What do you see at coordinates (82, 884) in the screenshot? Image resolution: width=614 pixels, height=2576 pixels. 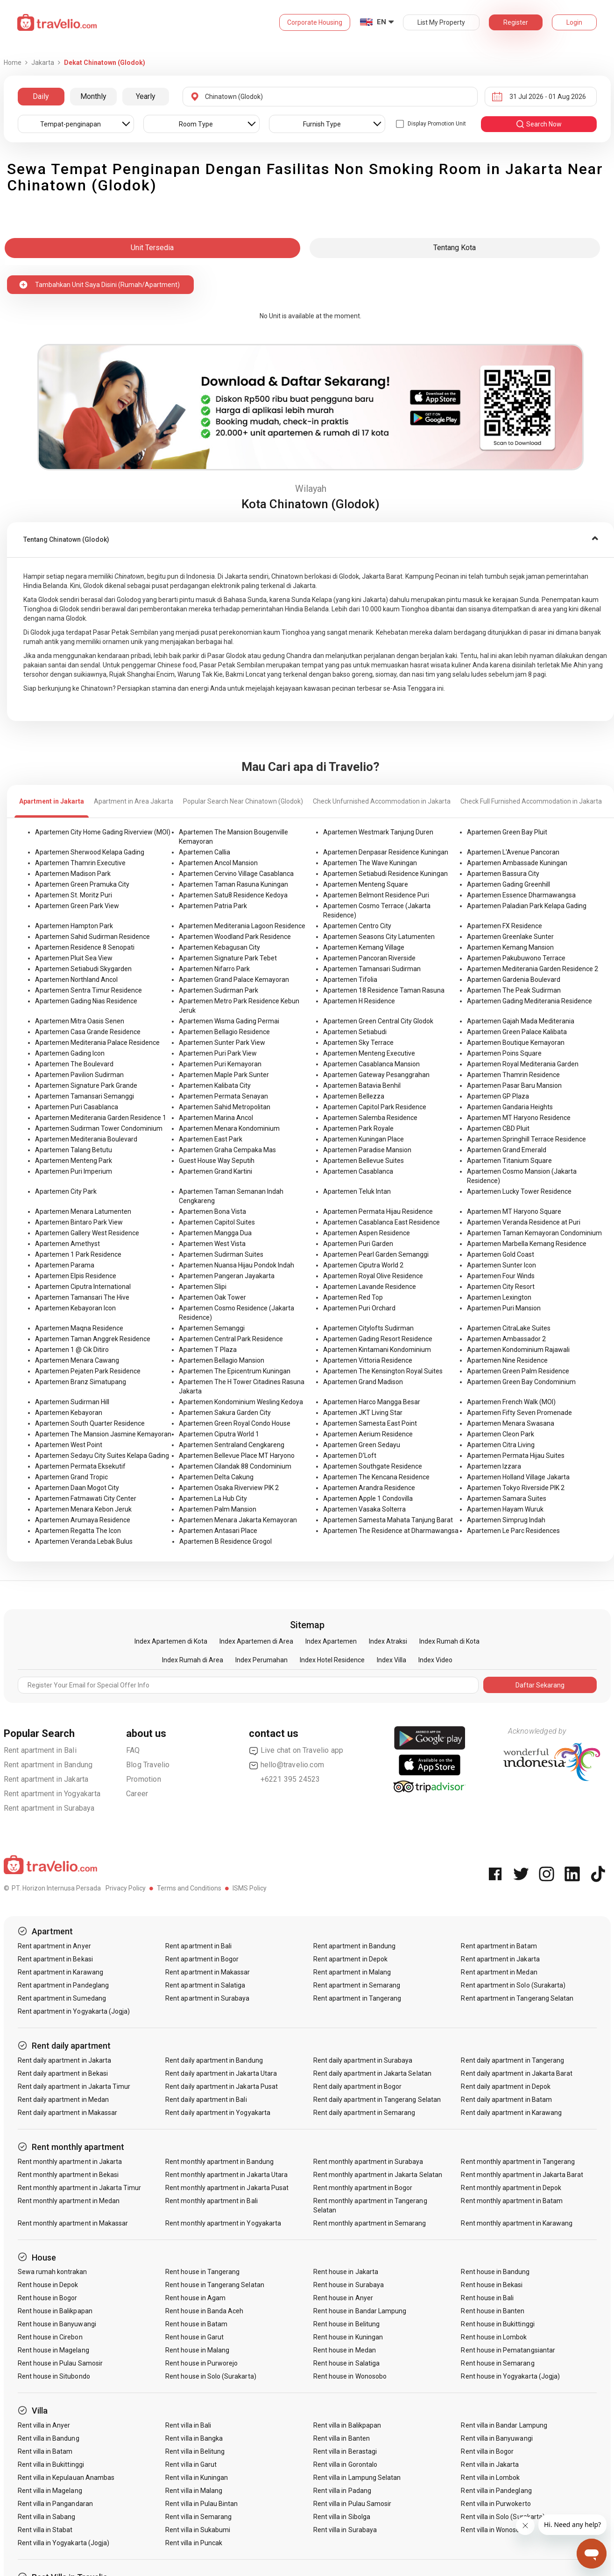 I see `Apartemen Green Pramuka City` at bounding box center [82, 884].